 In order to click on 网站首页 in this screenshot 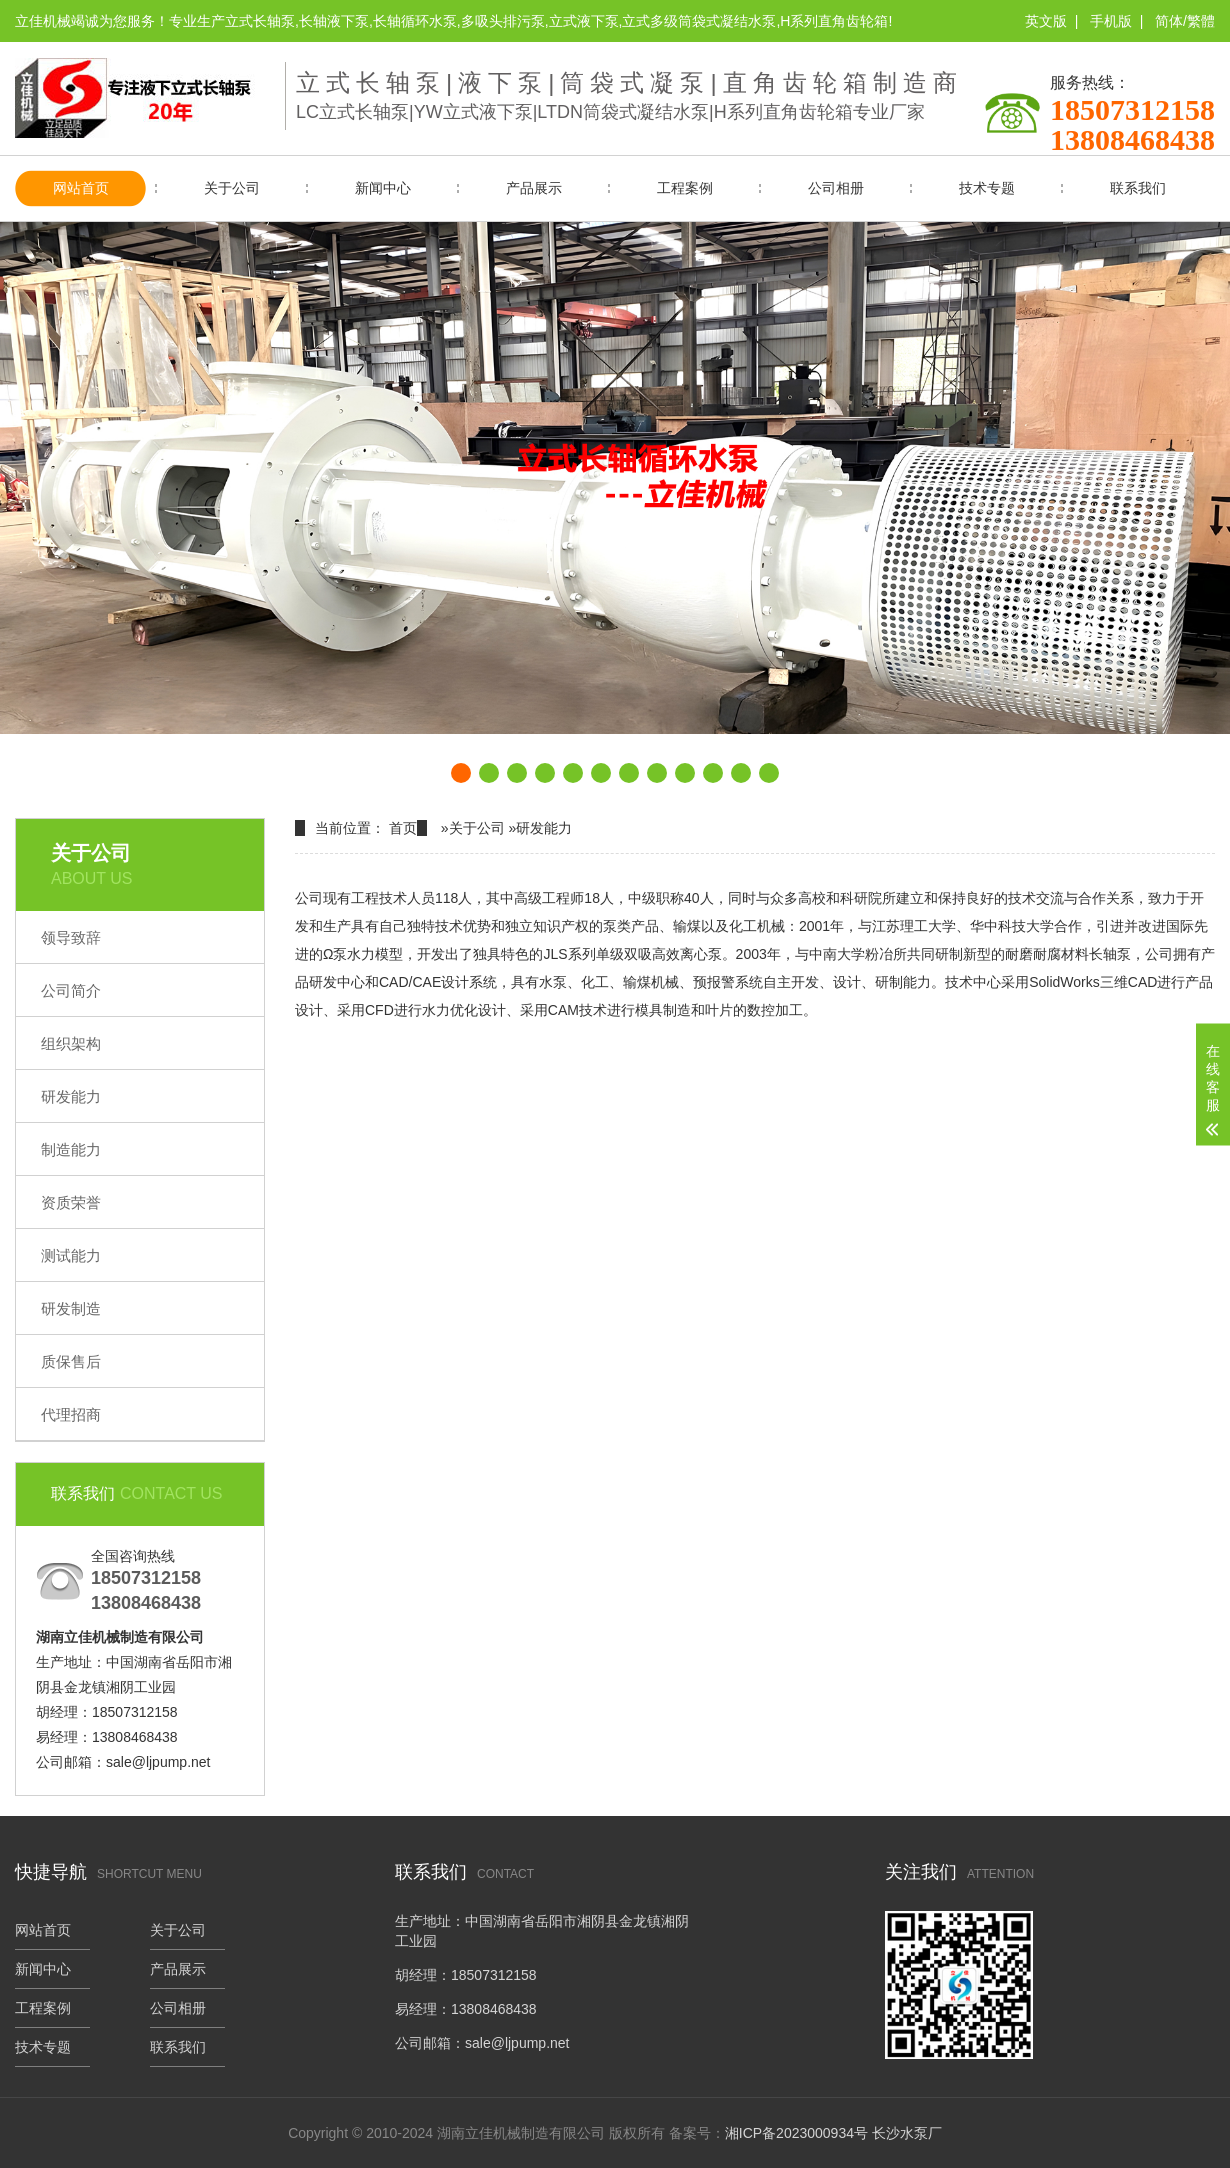, I will do `click(81, 188)`.